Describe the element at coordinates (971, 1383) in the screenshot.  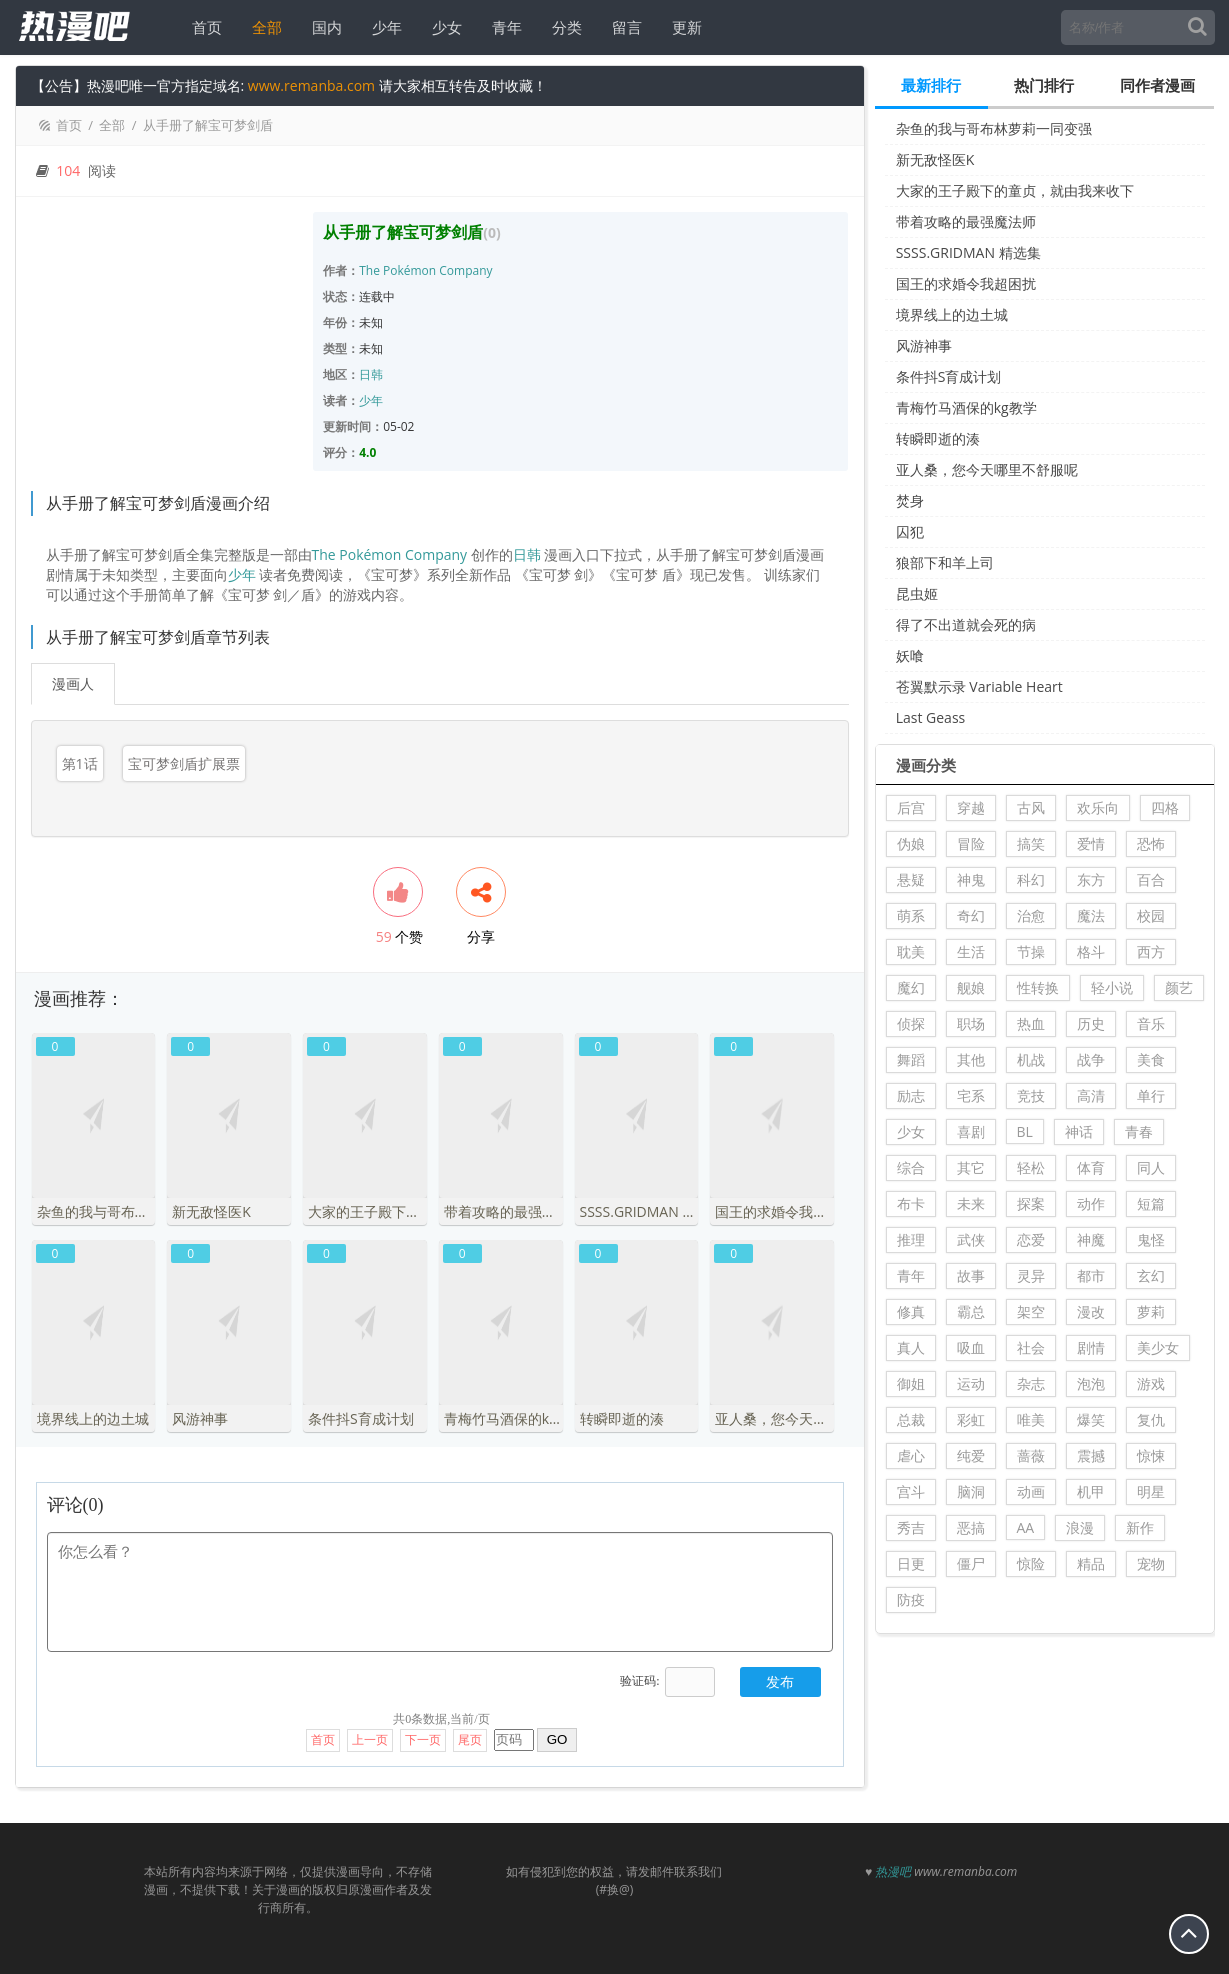
I see `运动` at that location.